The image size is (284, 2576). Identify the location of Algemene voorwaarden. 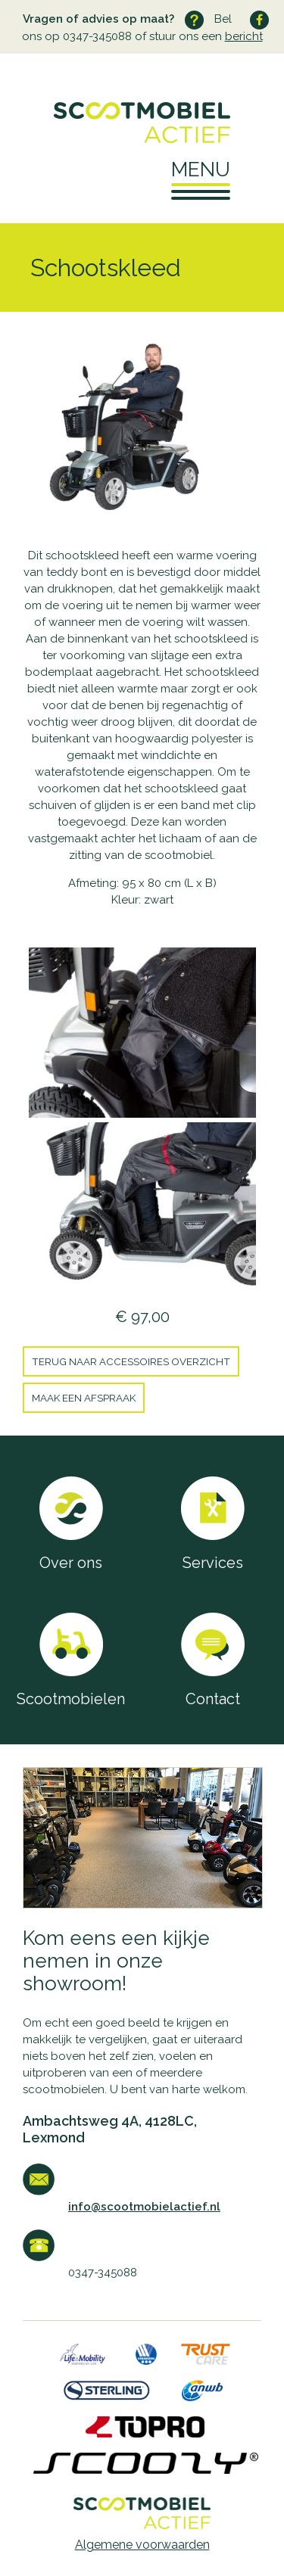
(142, 2544).